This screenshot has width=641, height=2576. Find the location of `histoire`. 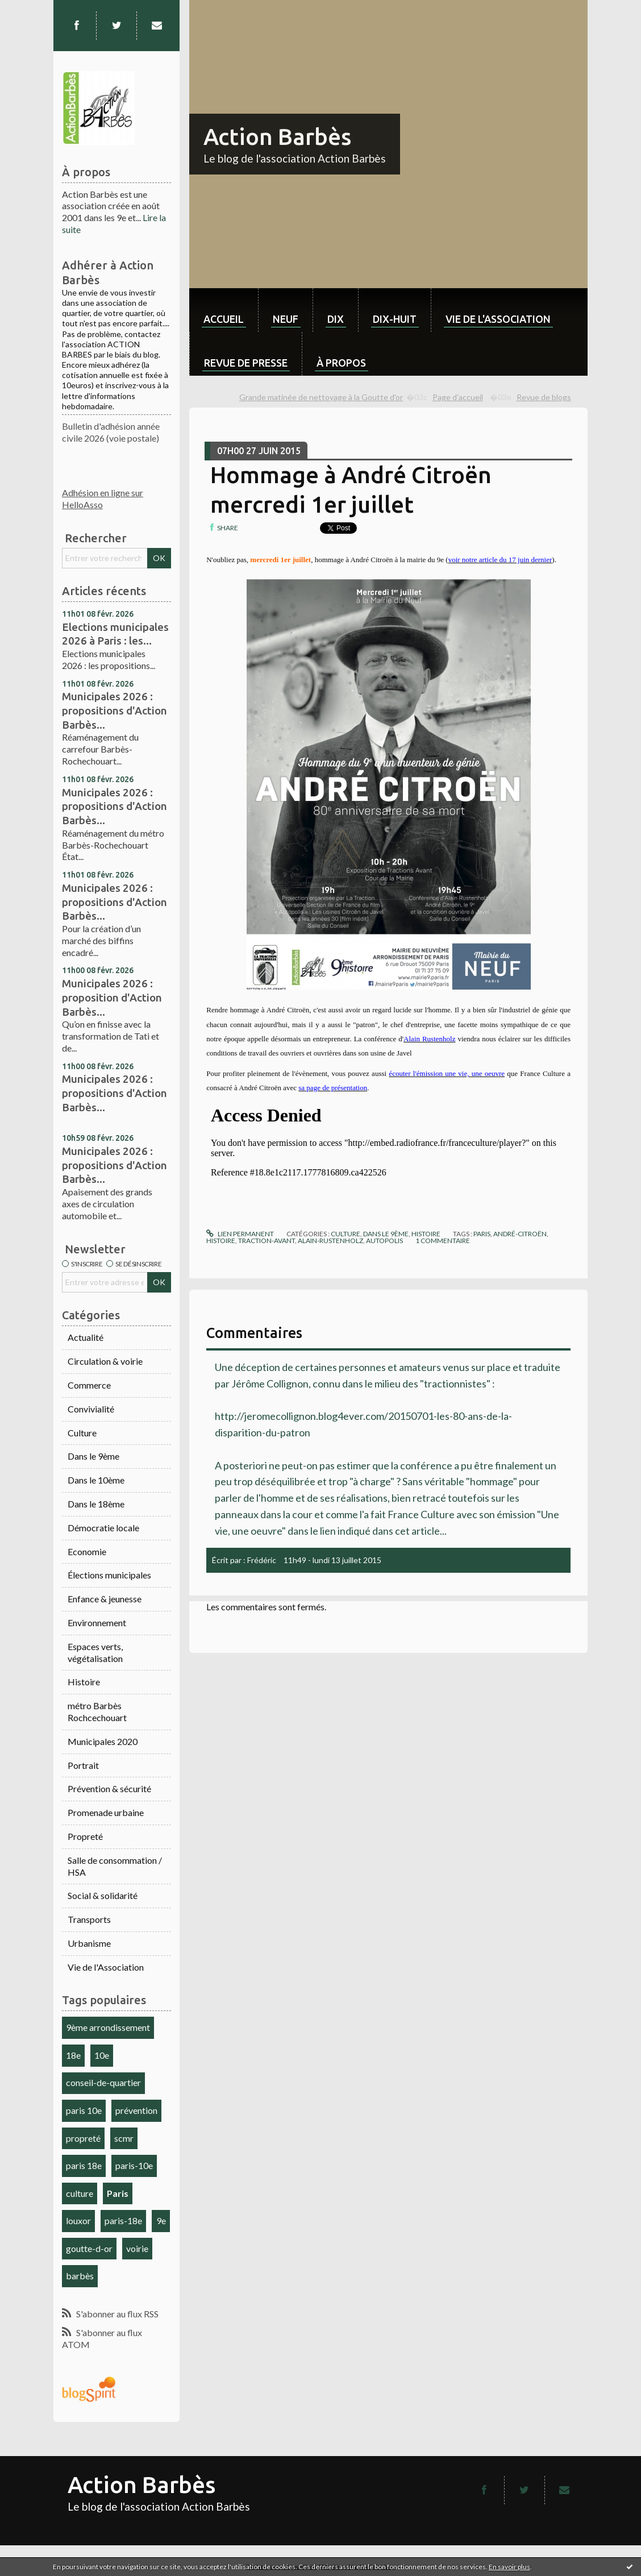

histoire is located at coordinates (220, 1240).